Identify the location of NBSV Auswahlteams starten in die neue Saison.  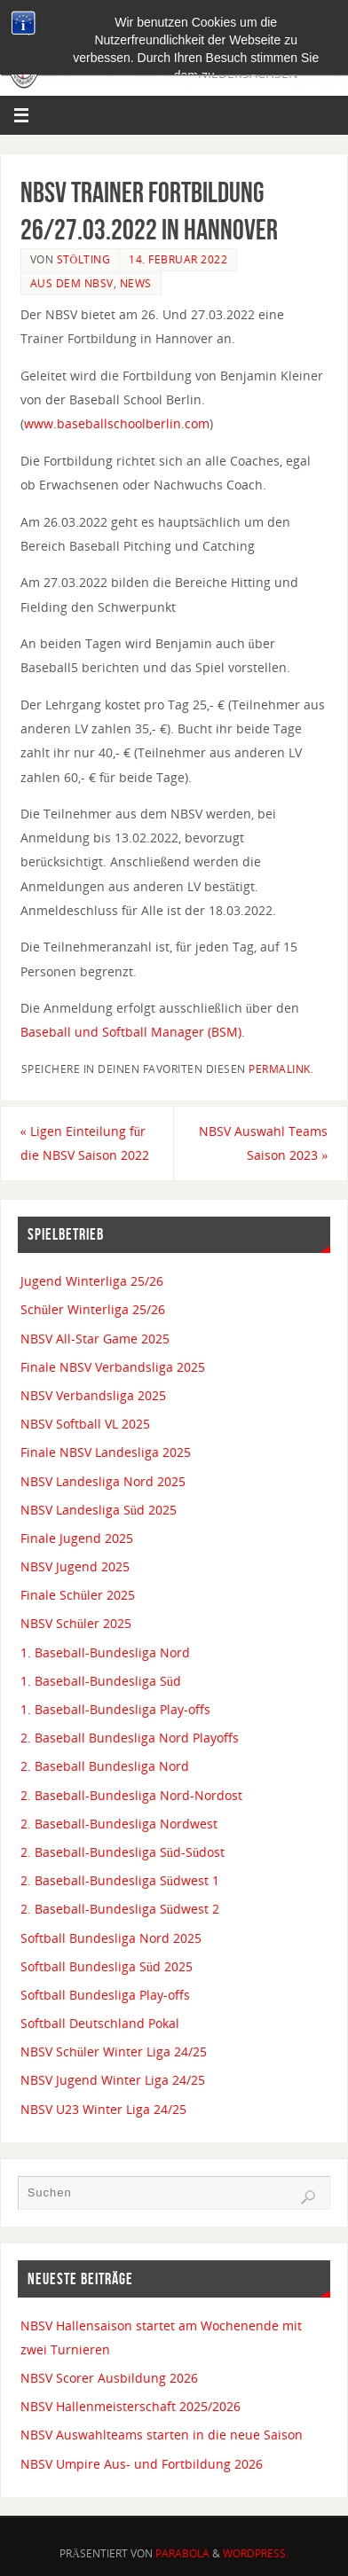
(161, 2434).